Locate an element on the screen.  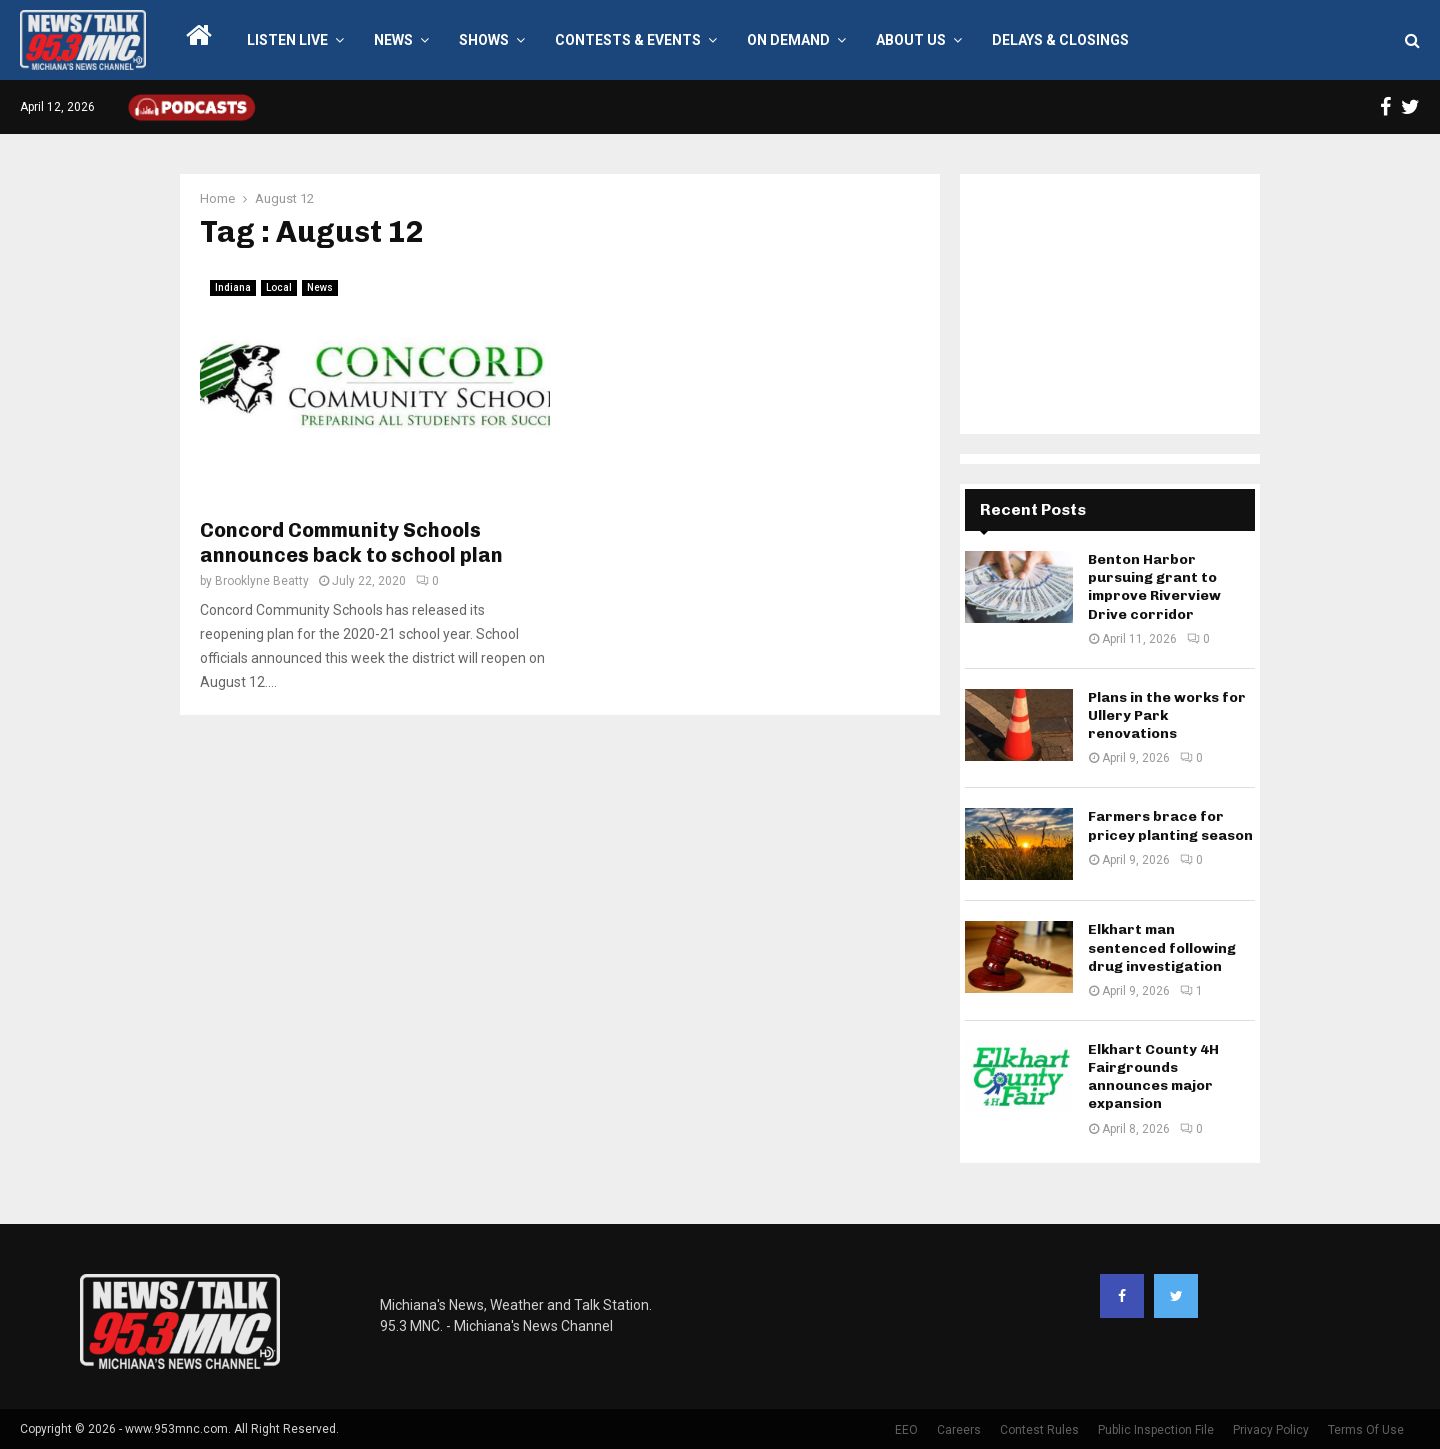
Elkhart man sentenced following drug investigation is located at coordinates (1162, 947).